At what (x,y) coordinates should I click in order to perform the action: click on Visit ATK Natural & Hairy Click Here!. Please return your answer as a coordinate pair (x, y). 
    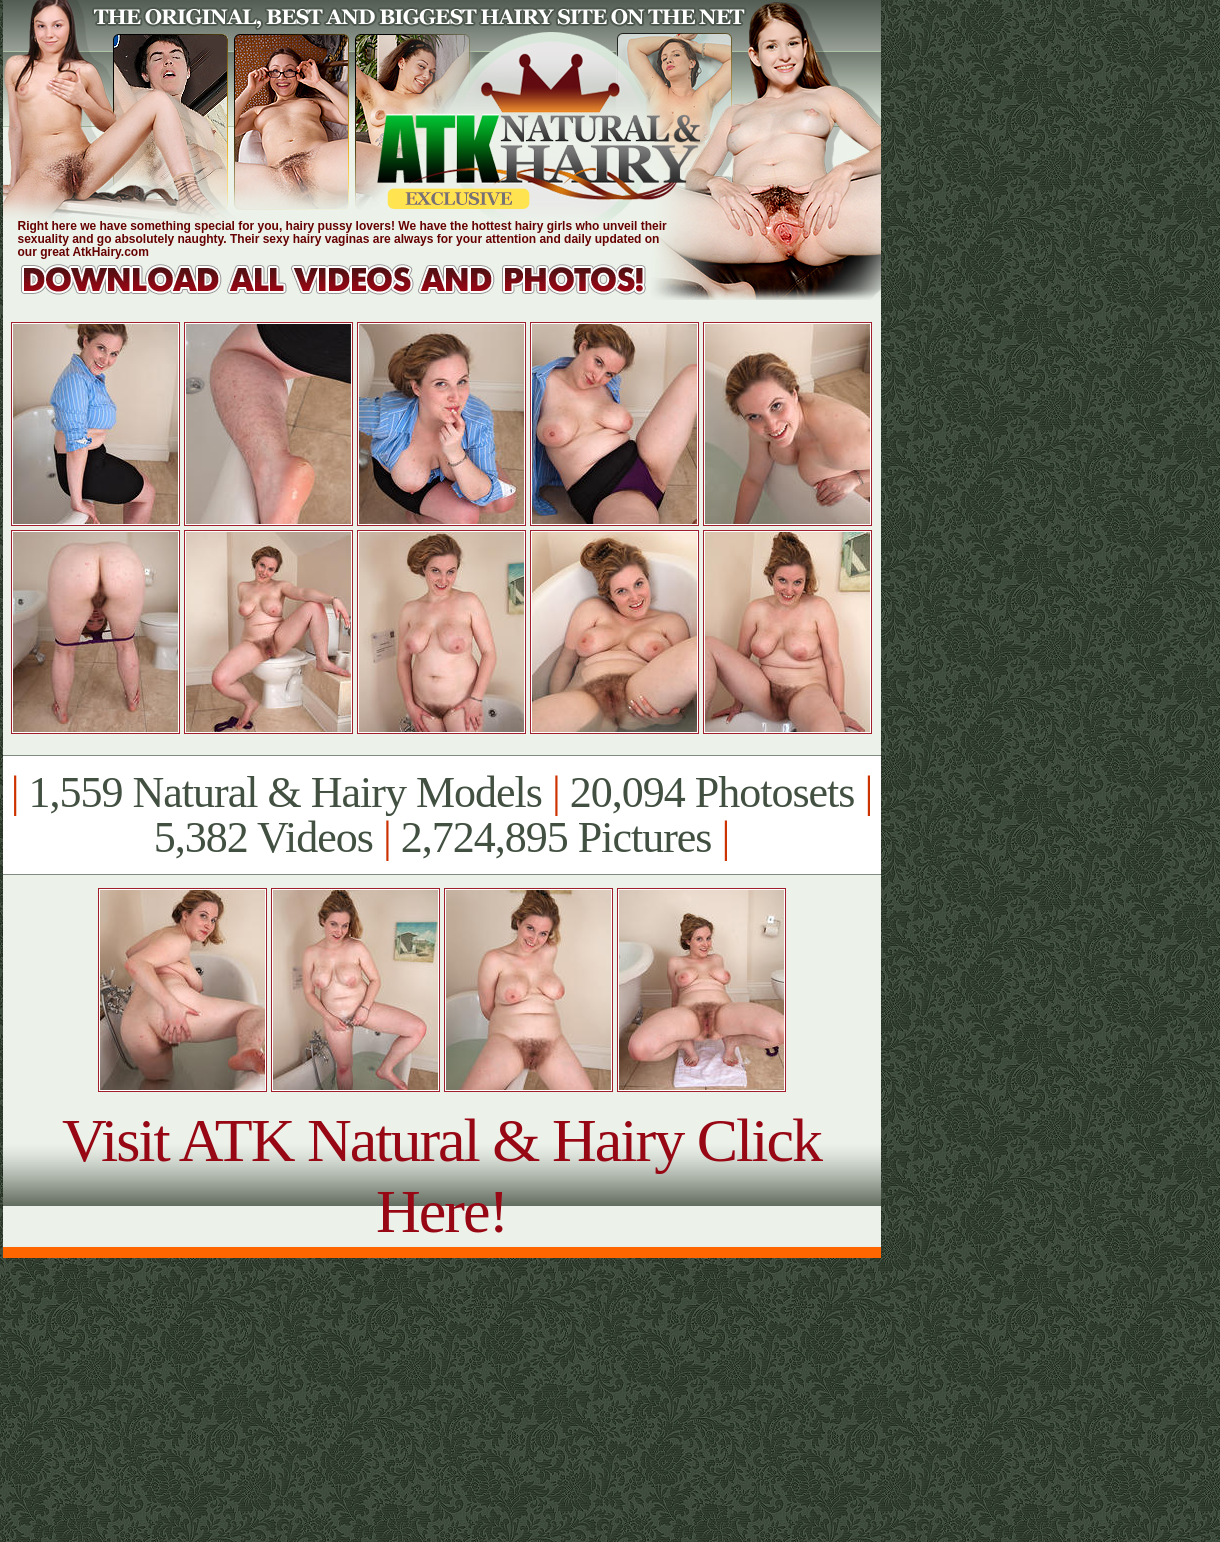
    Looking at the image, I should click on (441, 1175).